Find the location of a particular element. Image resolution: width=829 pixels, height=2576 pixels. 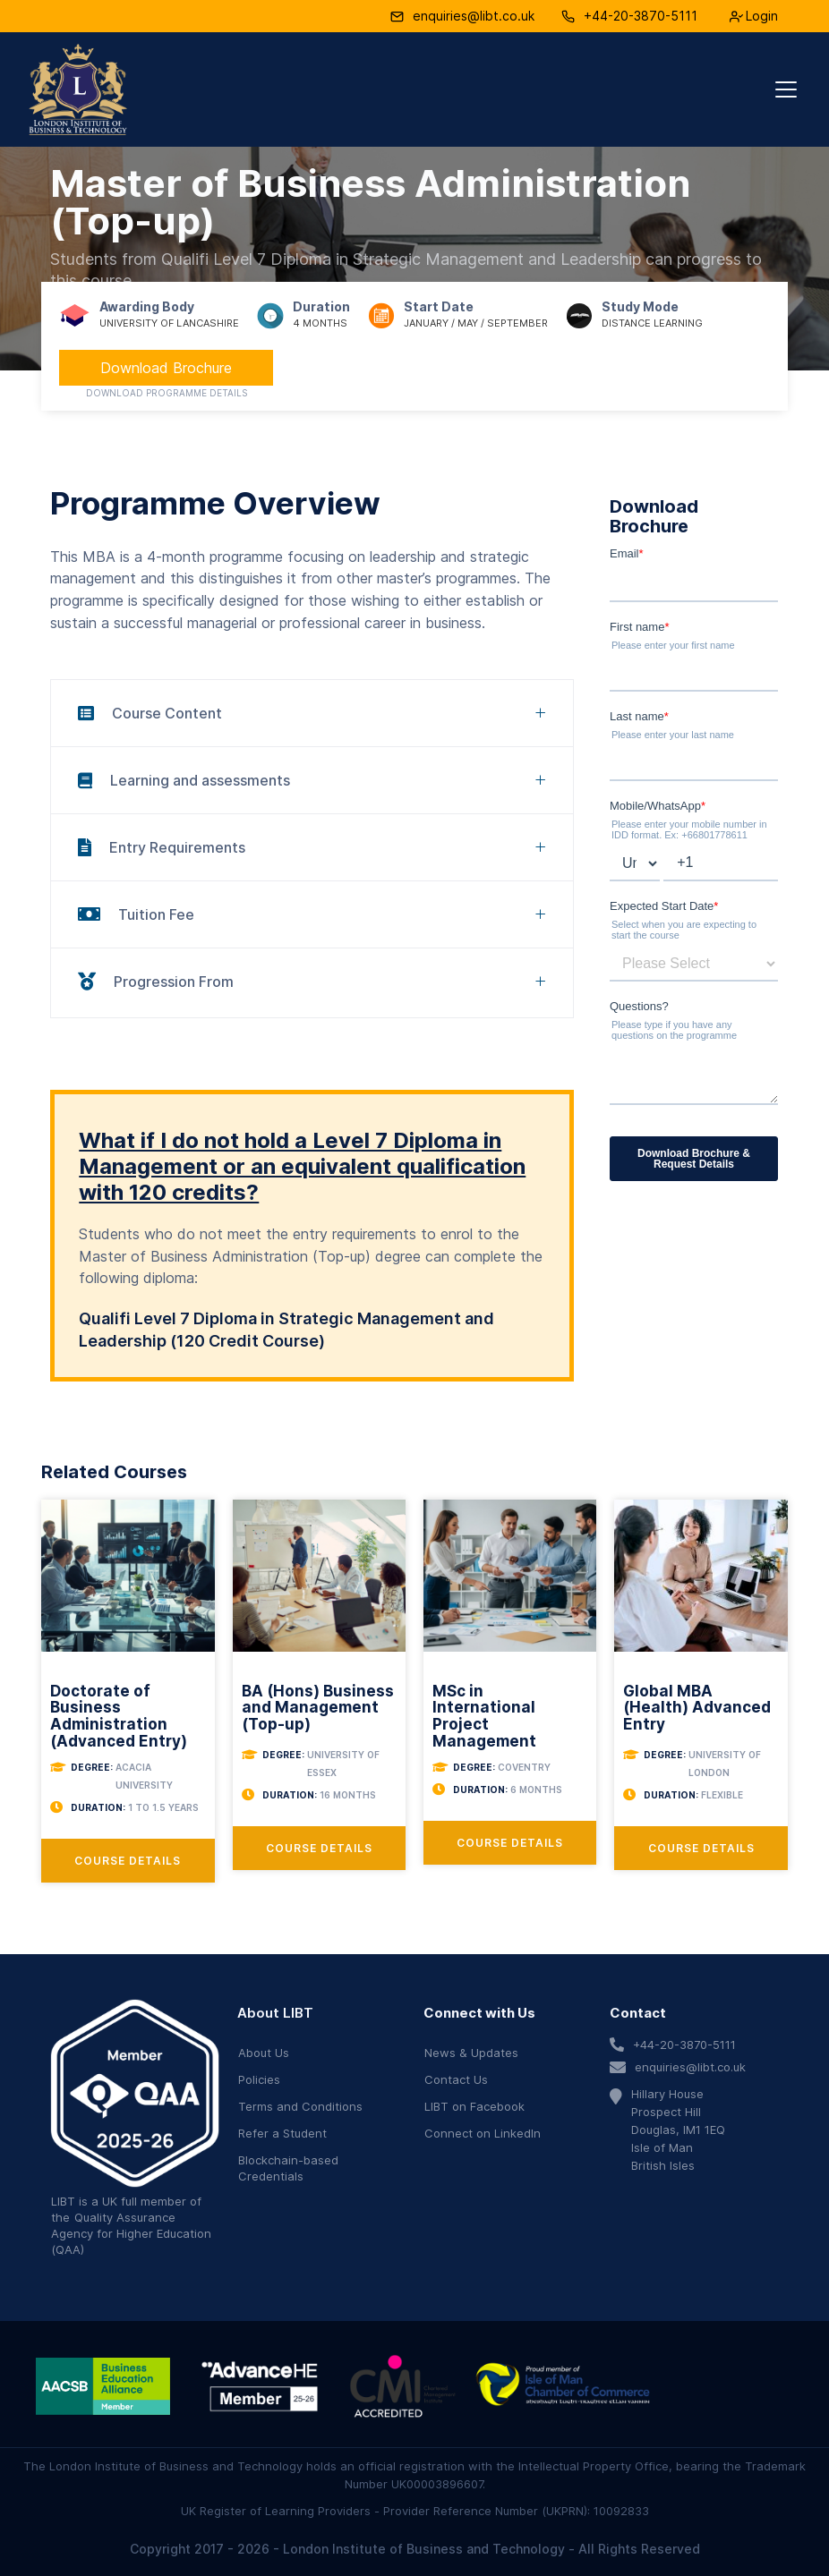

Connect on LinkedIn is located at coordinates (482, 2133).